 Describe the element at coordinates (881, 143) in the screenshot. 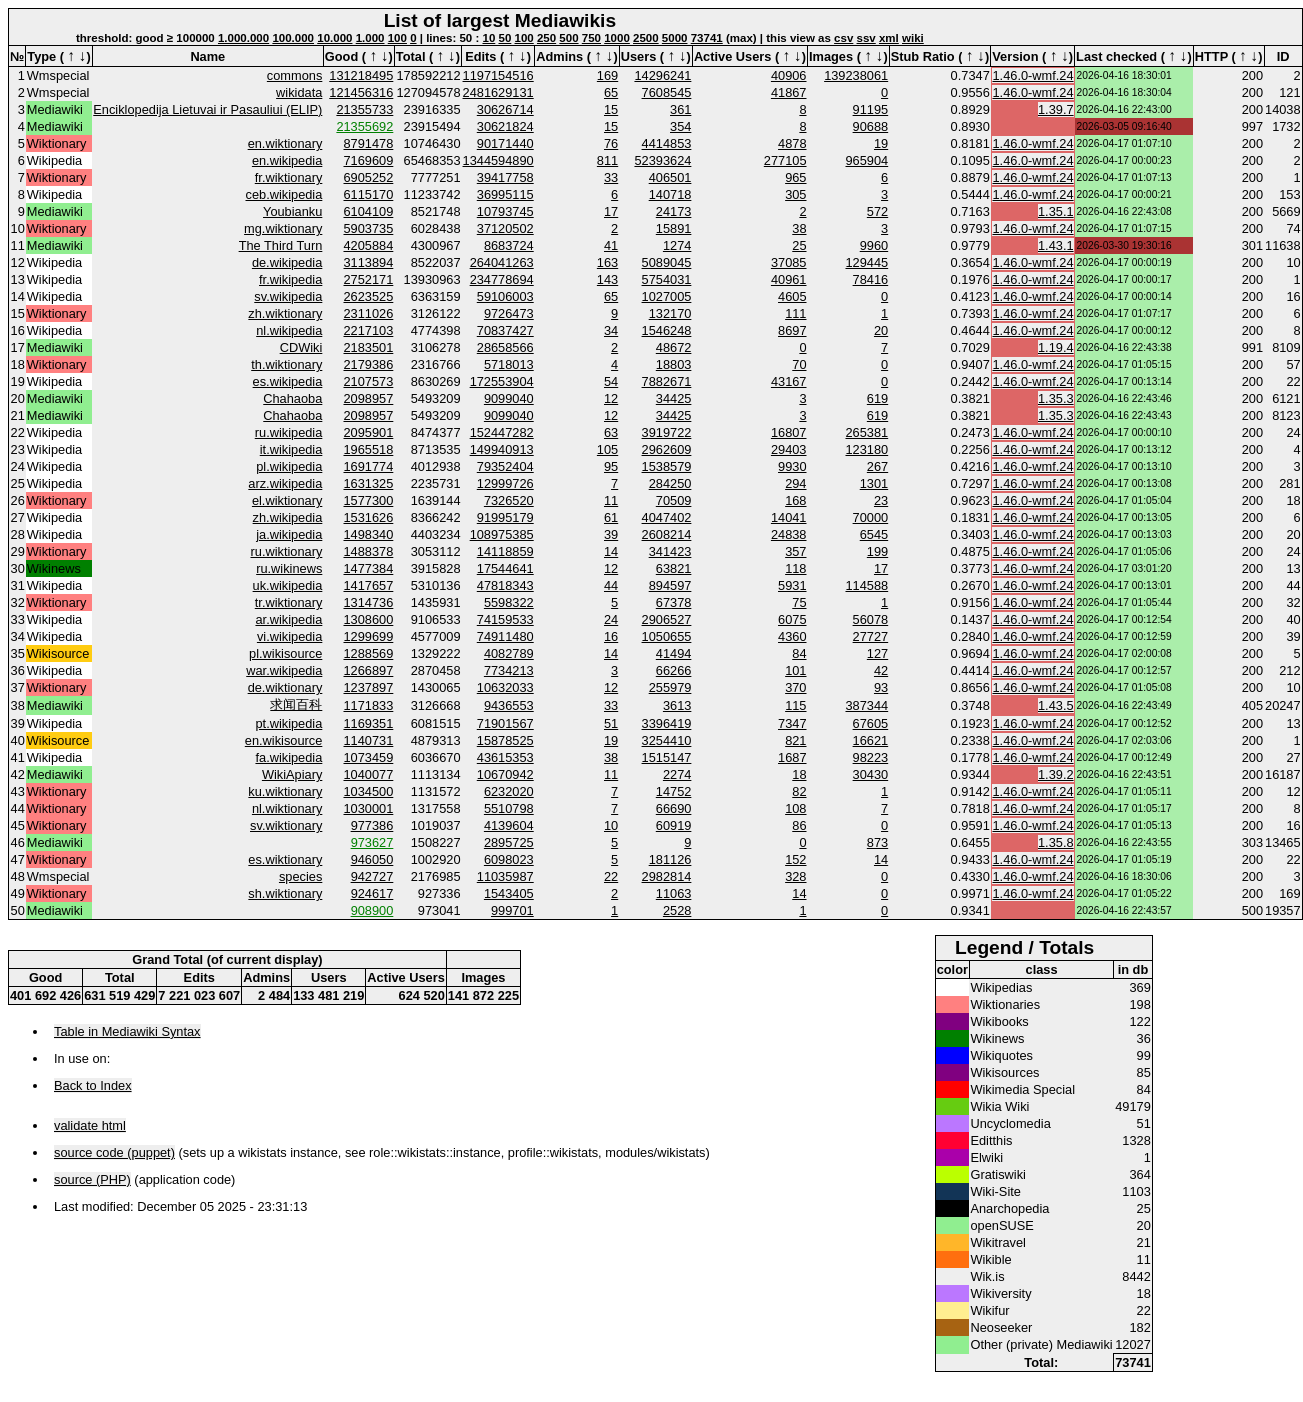

I see `19` at that location.